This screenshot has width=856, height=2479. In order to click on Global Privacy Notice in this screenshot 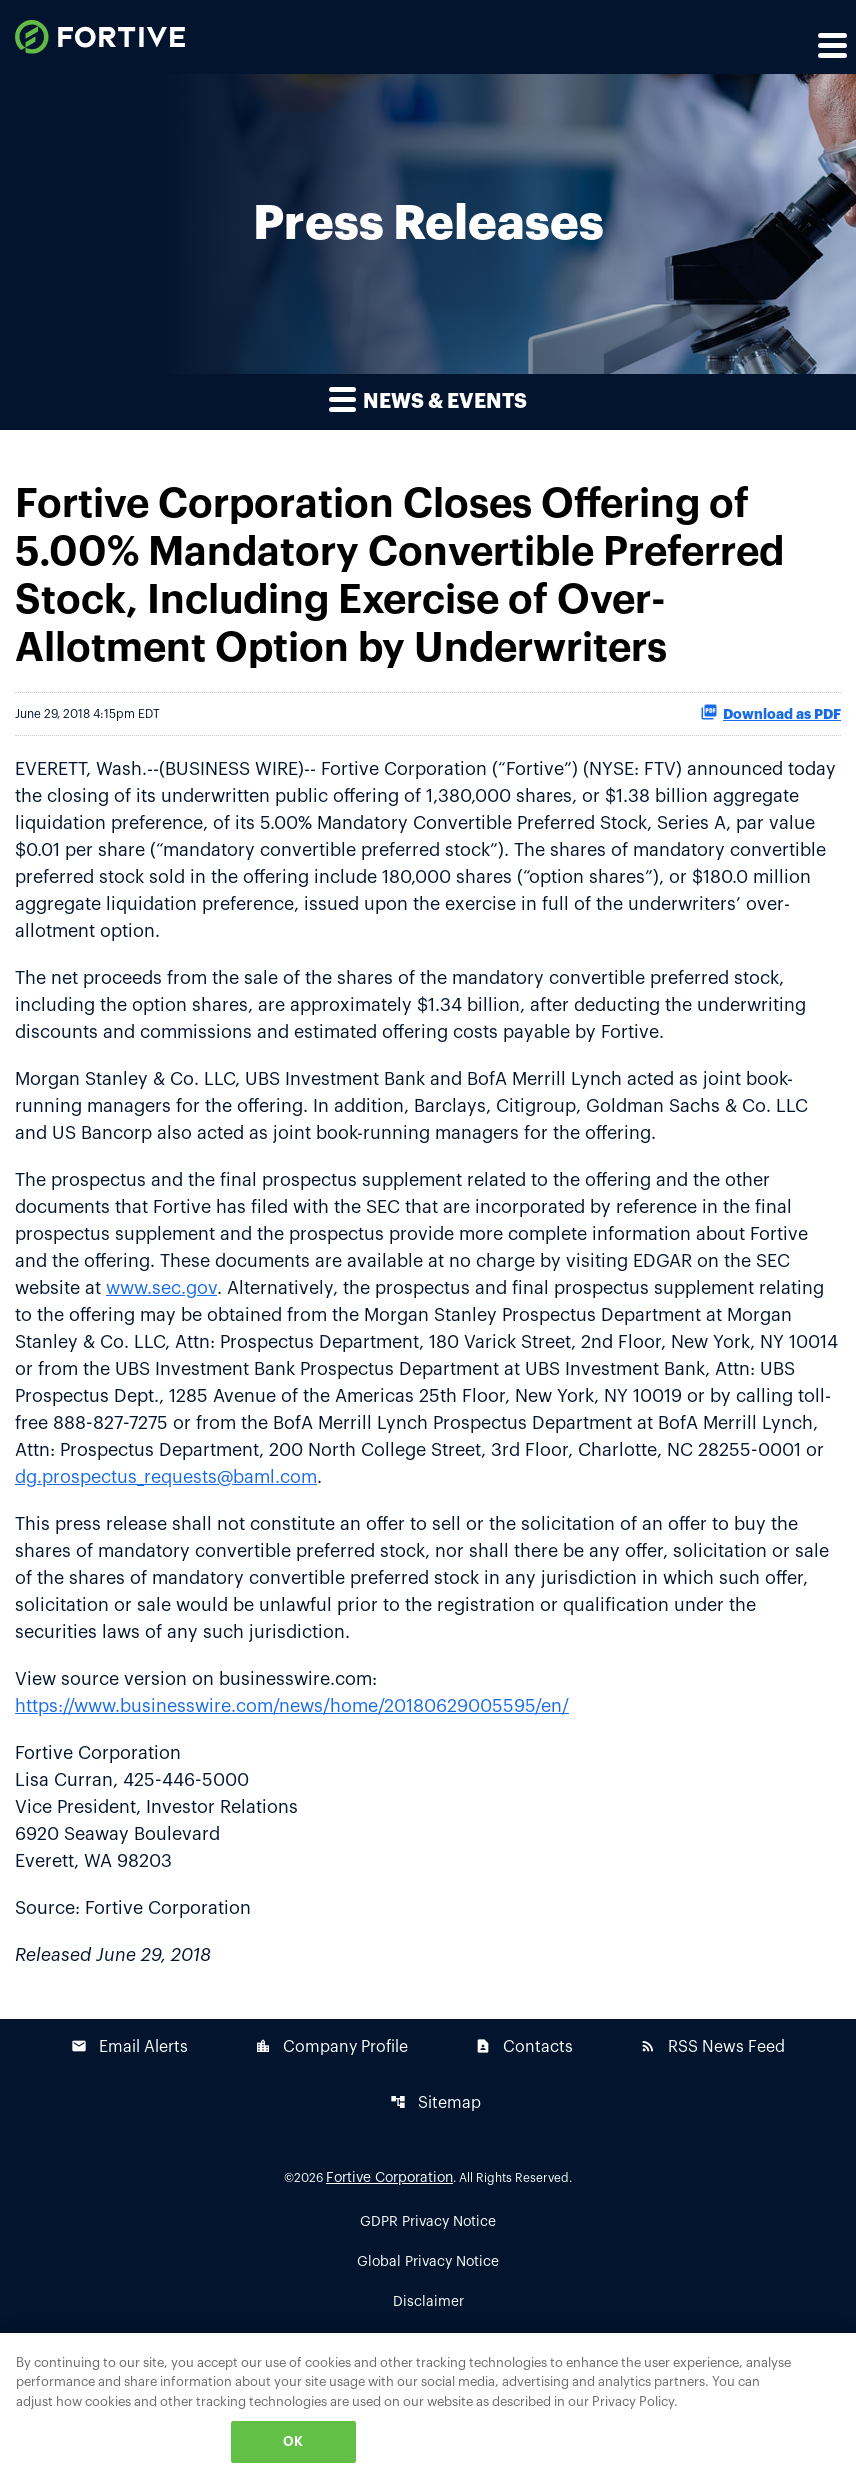, I will do `click(428, 2262)`.